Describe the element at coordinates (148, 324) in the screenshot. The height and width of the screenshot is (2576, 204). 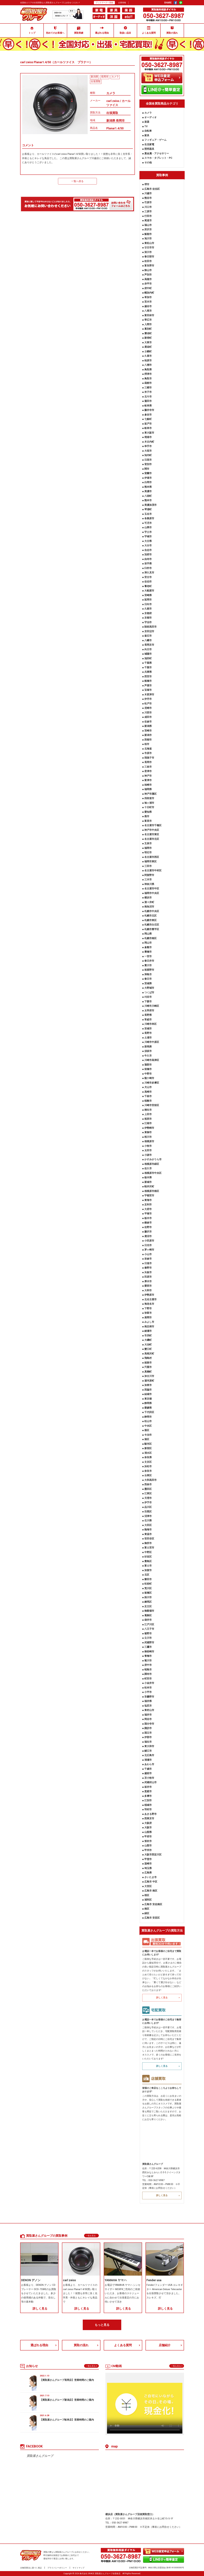
I see `入間市` at that location.